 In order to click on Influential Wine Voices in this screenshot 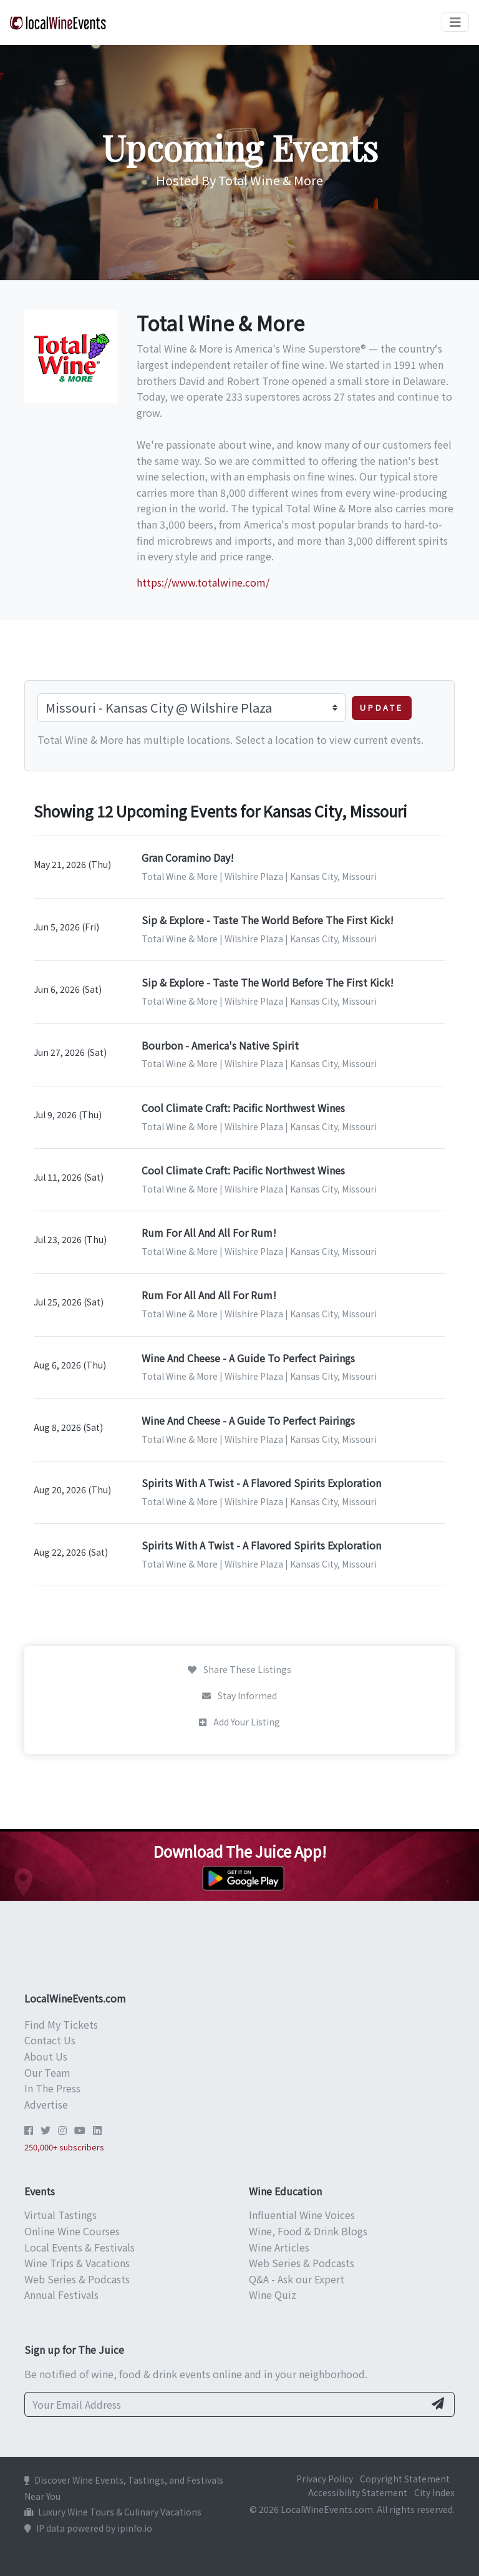, I will do `click(302, 2214)`.